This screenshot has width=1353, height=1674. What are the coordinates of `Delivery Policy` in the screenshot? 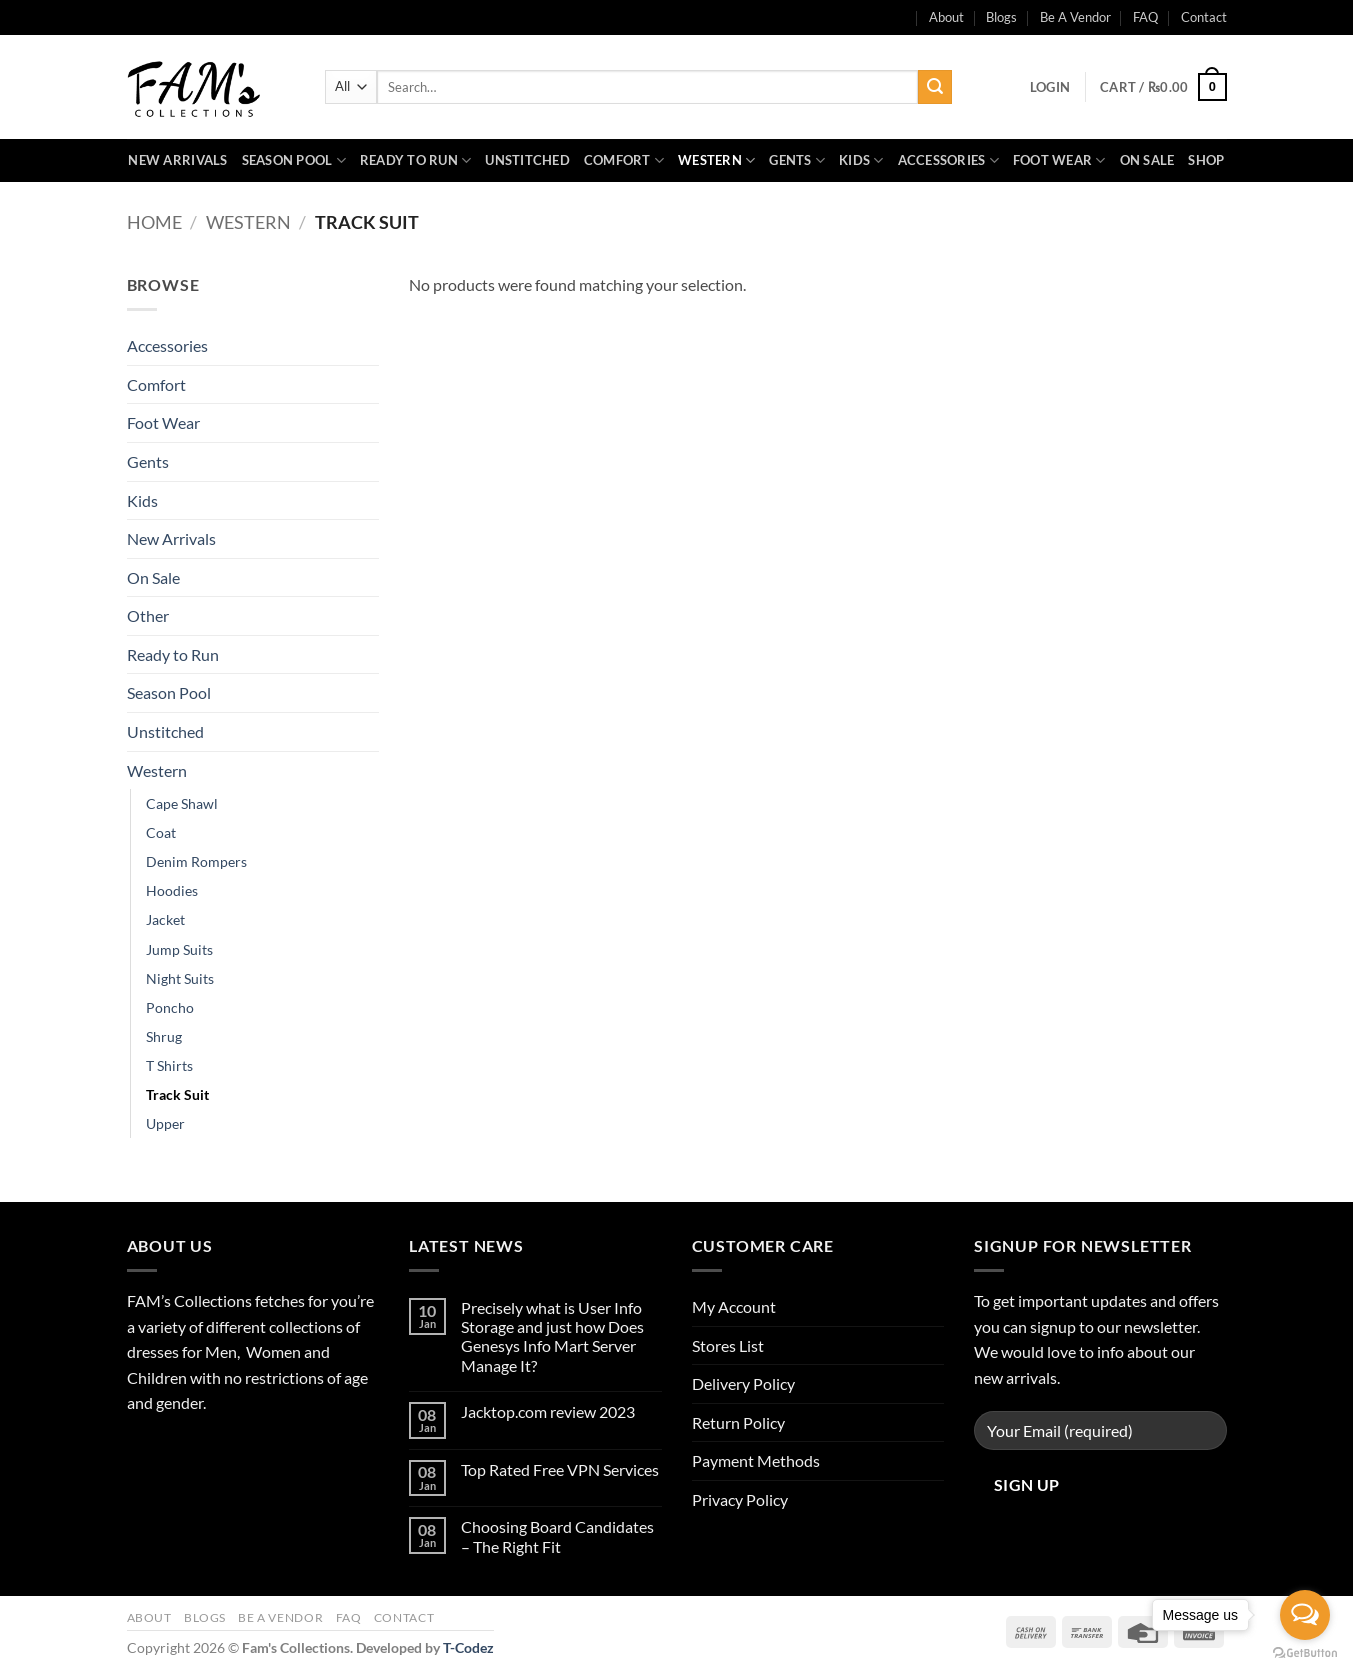 It's located at (743, 1383).